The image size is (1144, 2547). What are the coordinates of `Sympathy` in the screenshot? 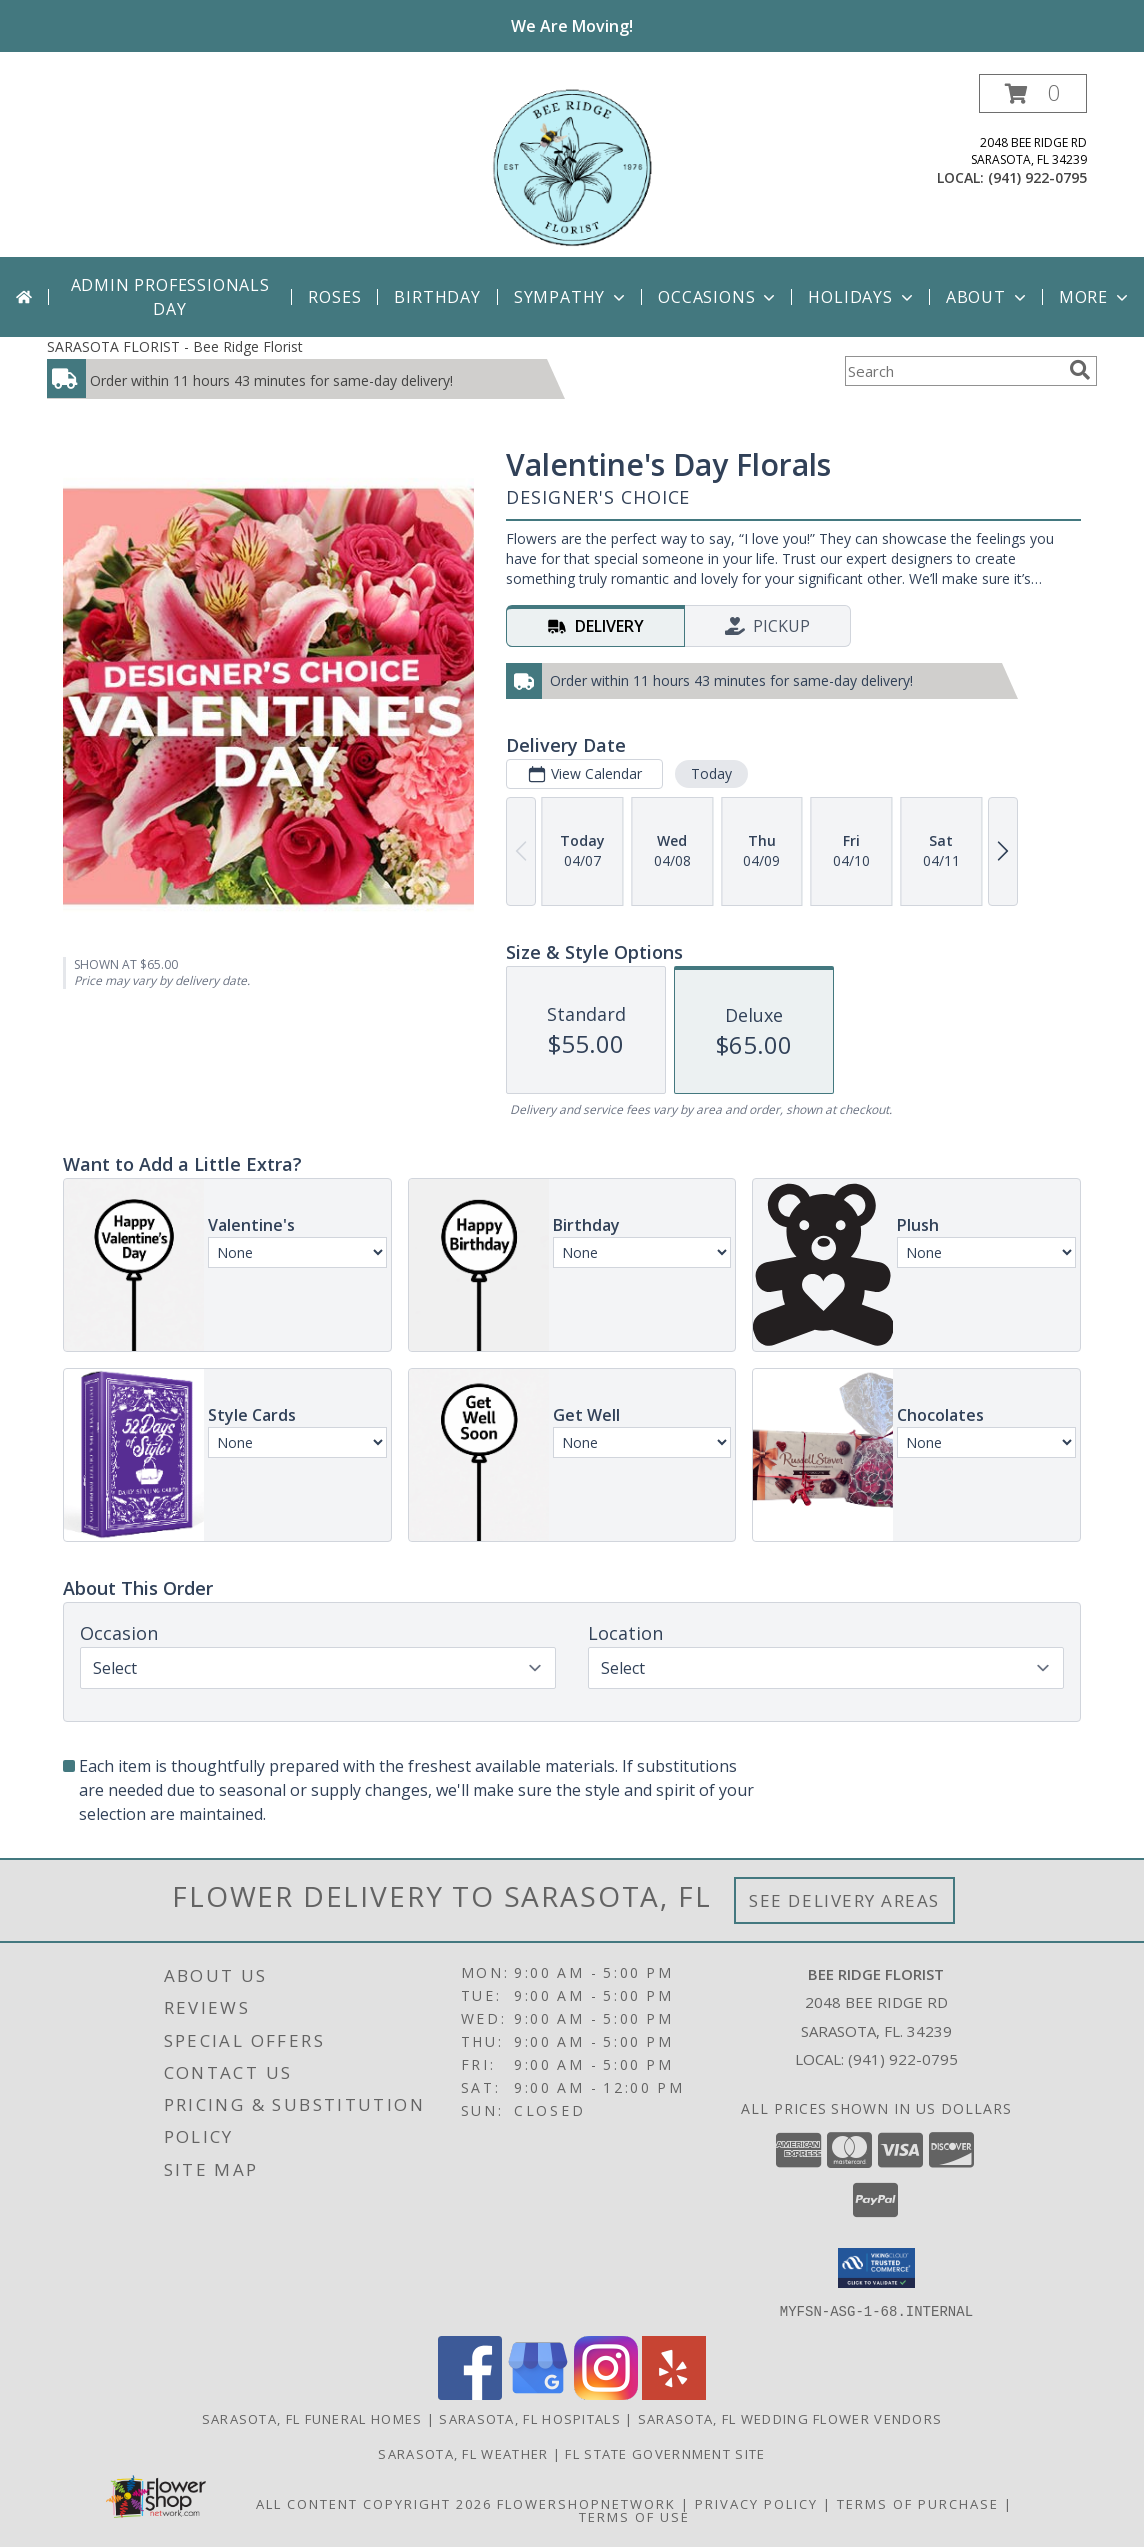 It's located at (571, 297).